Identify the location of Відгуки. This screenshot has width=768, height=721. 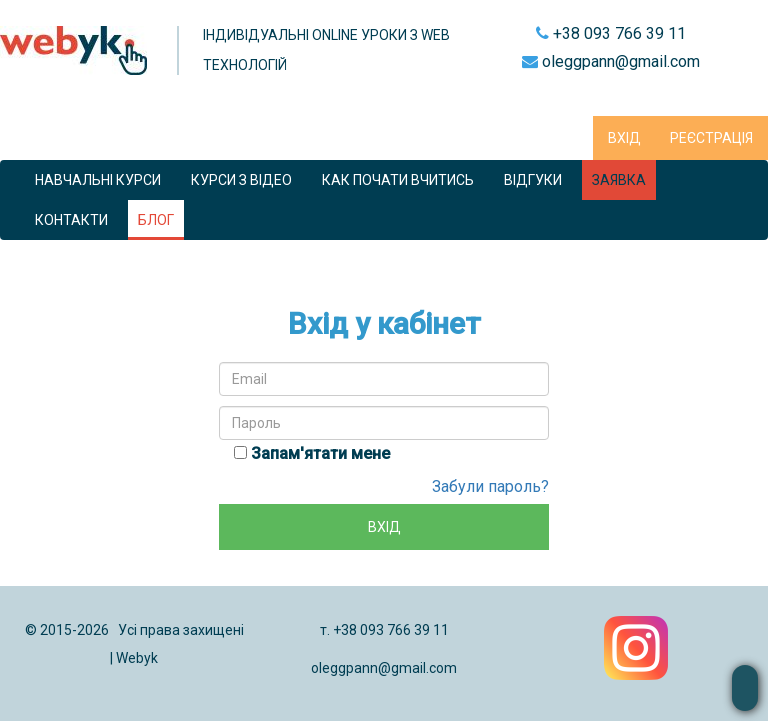
(533, 180).